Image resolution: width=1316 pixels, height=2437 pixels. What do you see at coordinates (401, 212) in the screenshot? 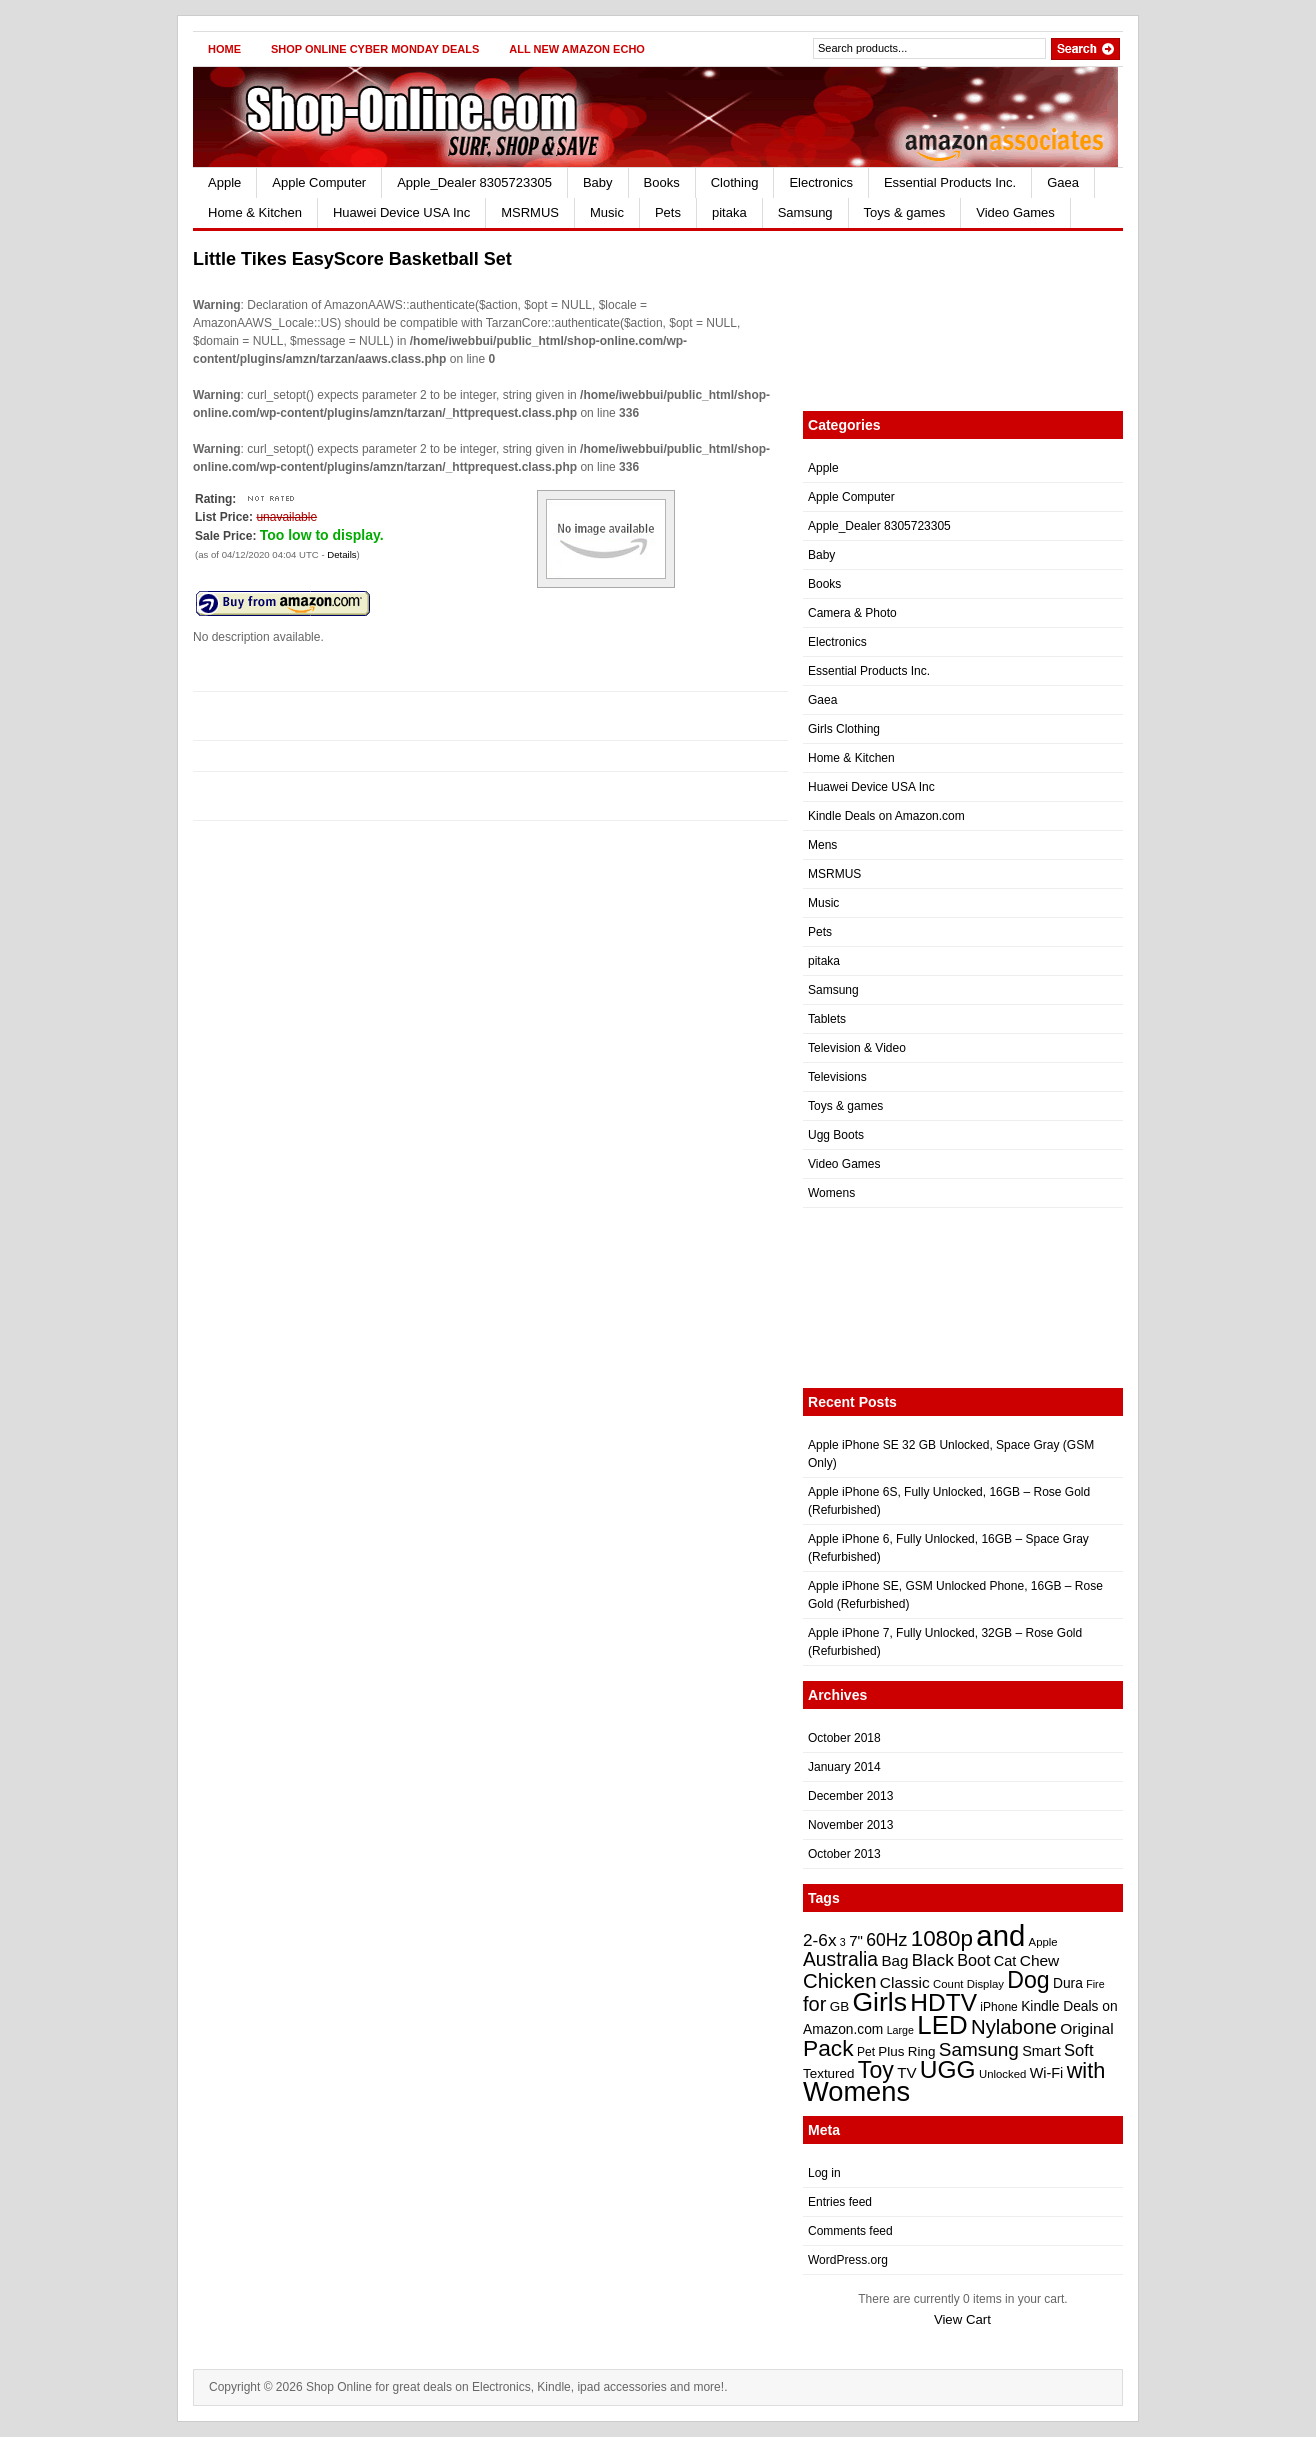
I see `Huawei Device USA Inc` at bounding box center [401, 212].